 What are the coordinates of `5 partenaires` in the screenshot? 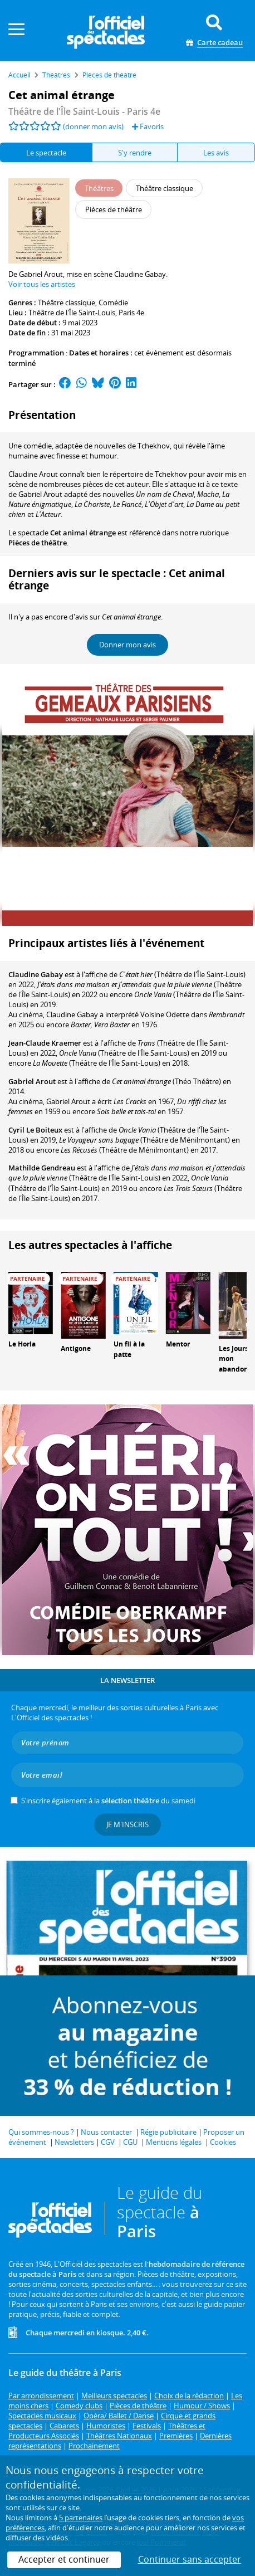 It's located at (80, 2517).